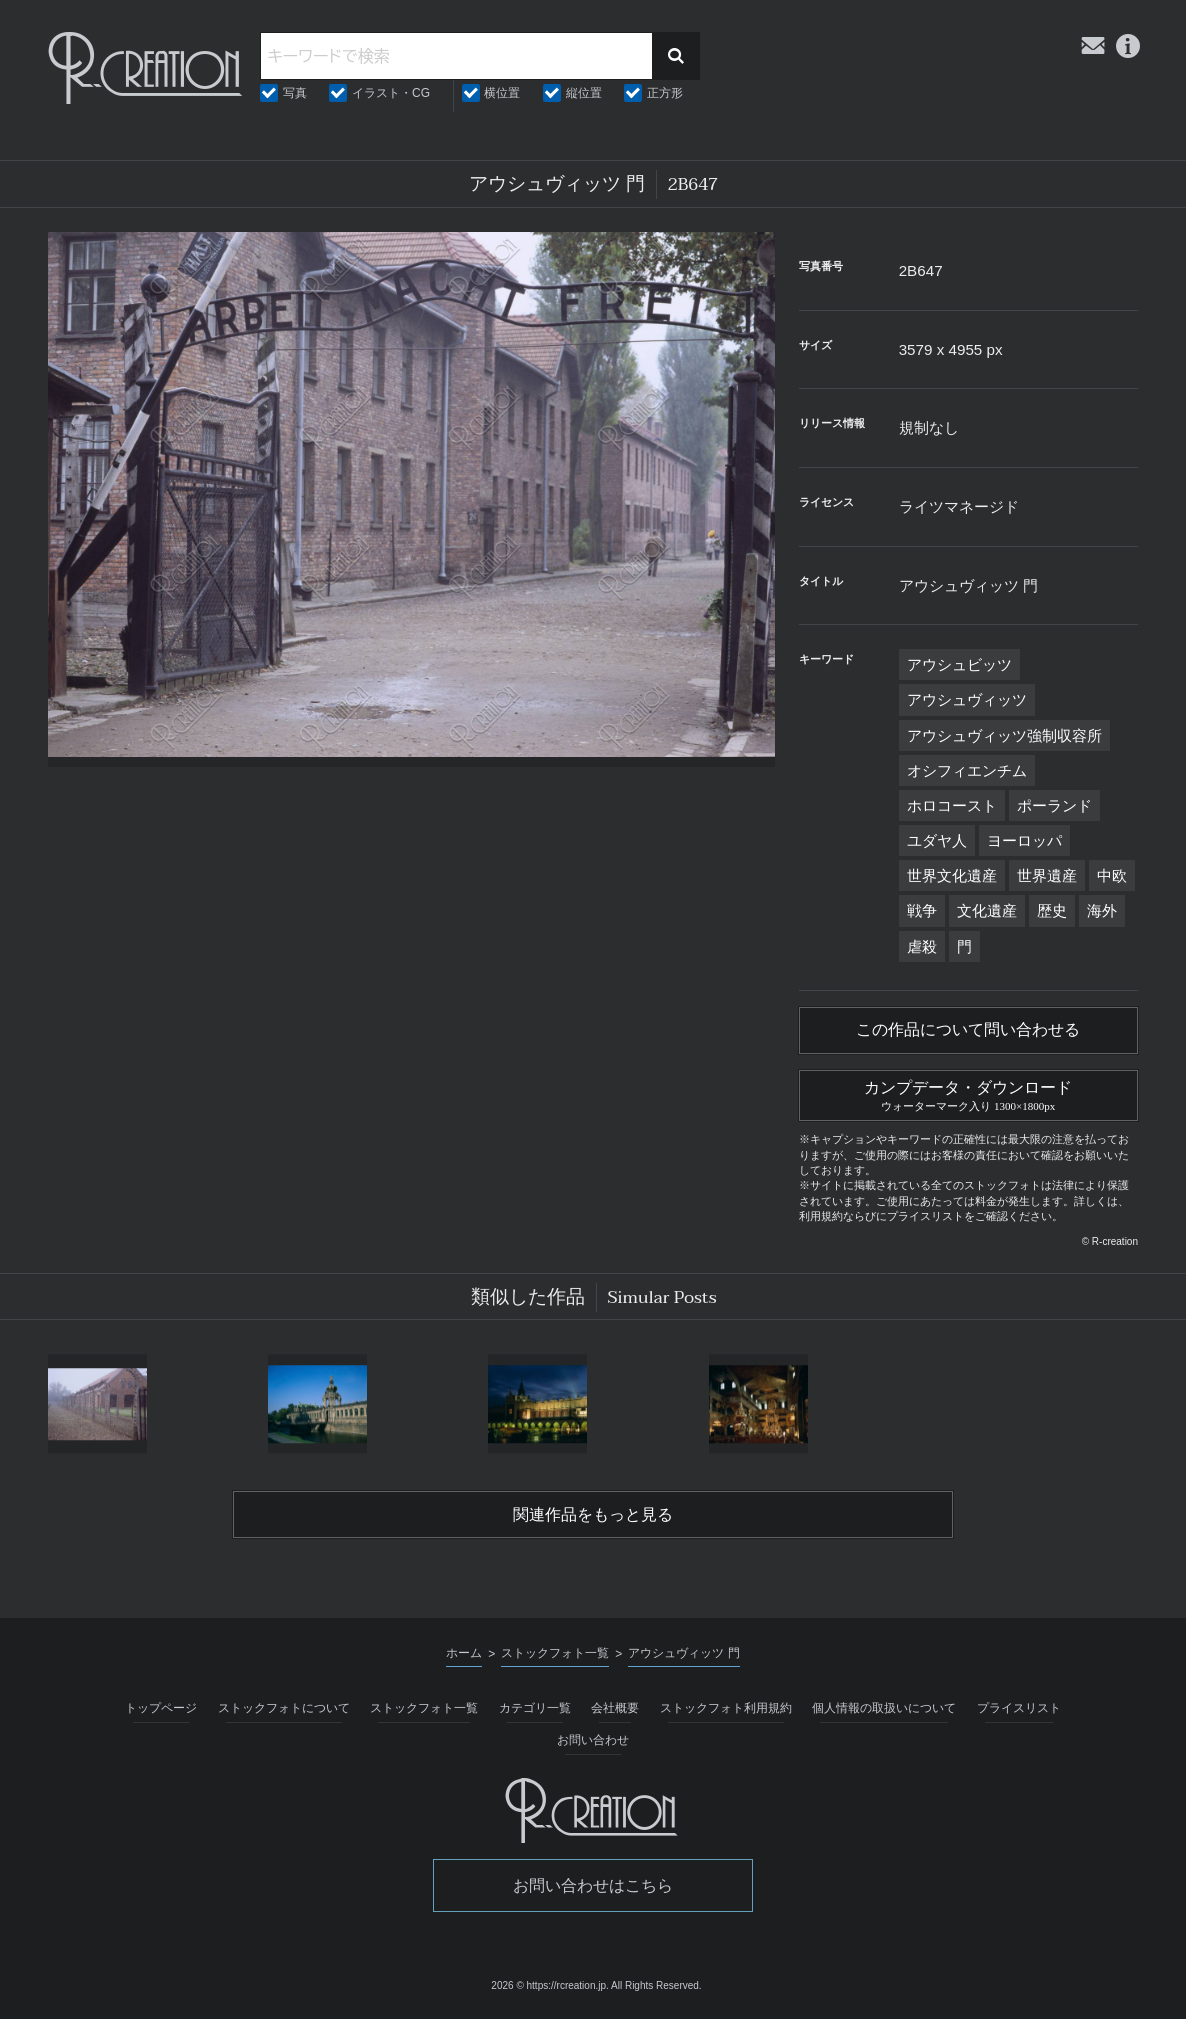 The height and width of the screenshot is (2019, 1186). Describe the element at coordinates (391, 93) in the screenshot. I see `イラスト・CG` at that location.